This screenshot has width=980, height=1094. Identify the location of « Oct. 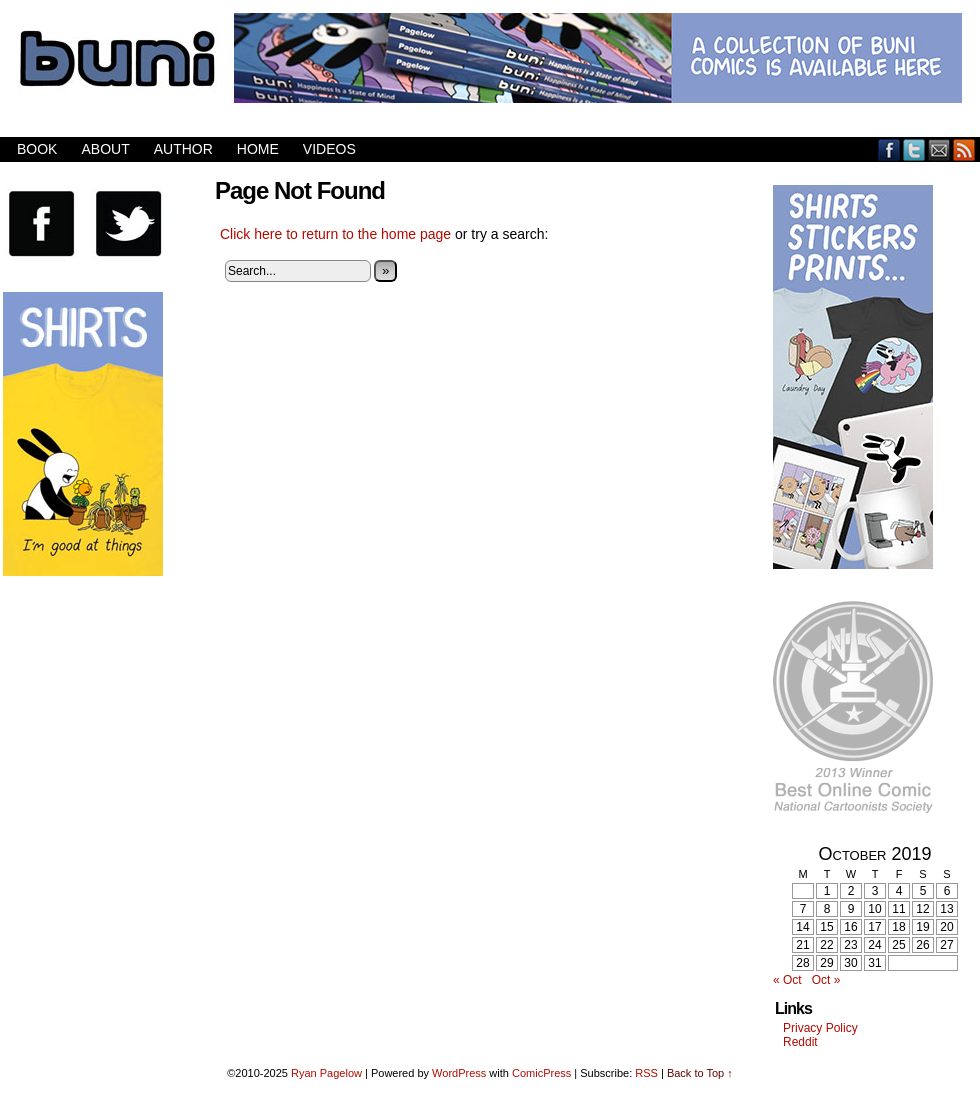
(787, 980).